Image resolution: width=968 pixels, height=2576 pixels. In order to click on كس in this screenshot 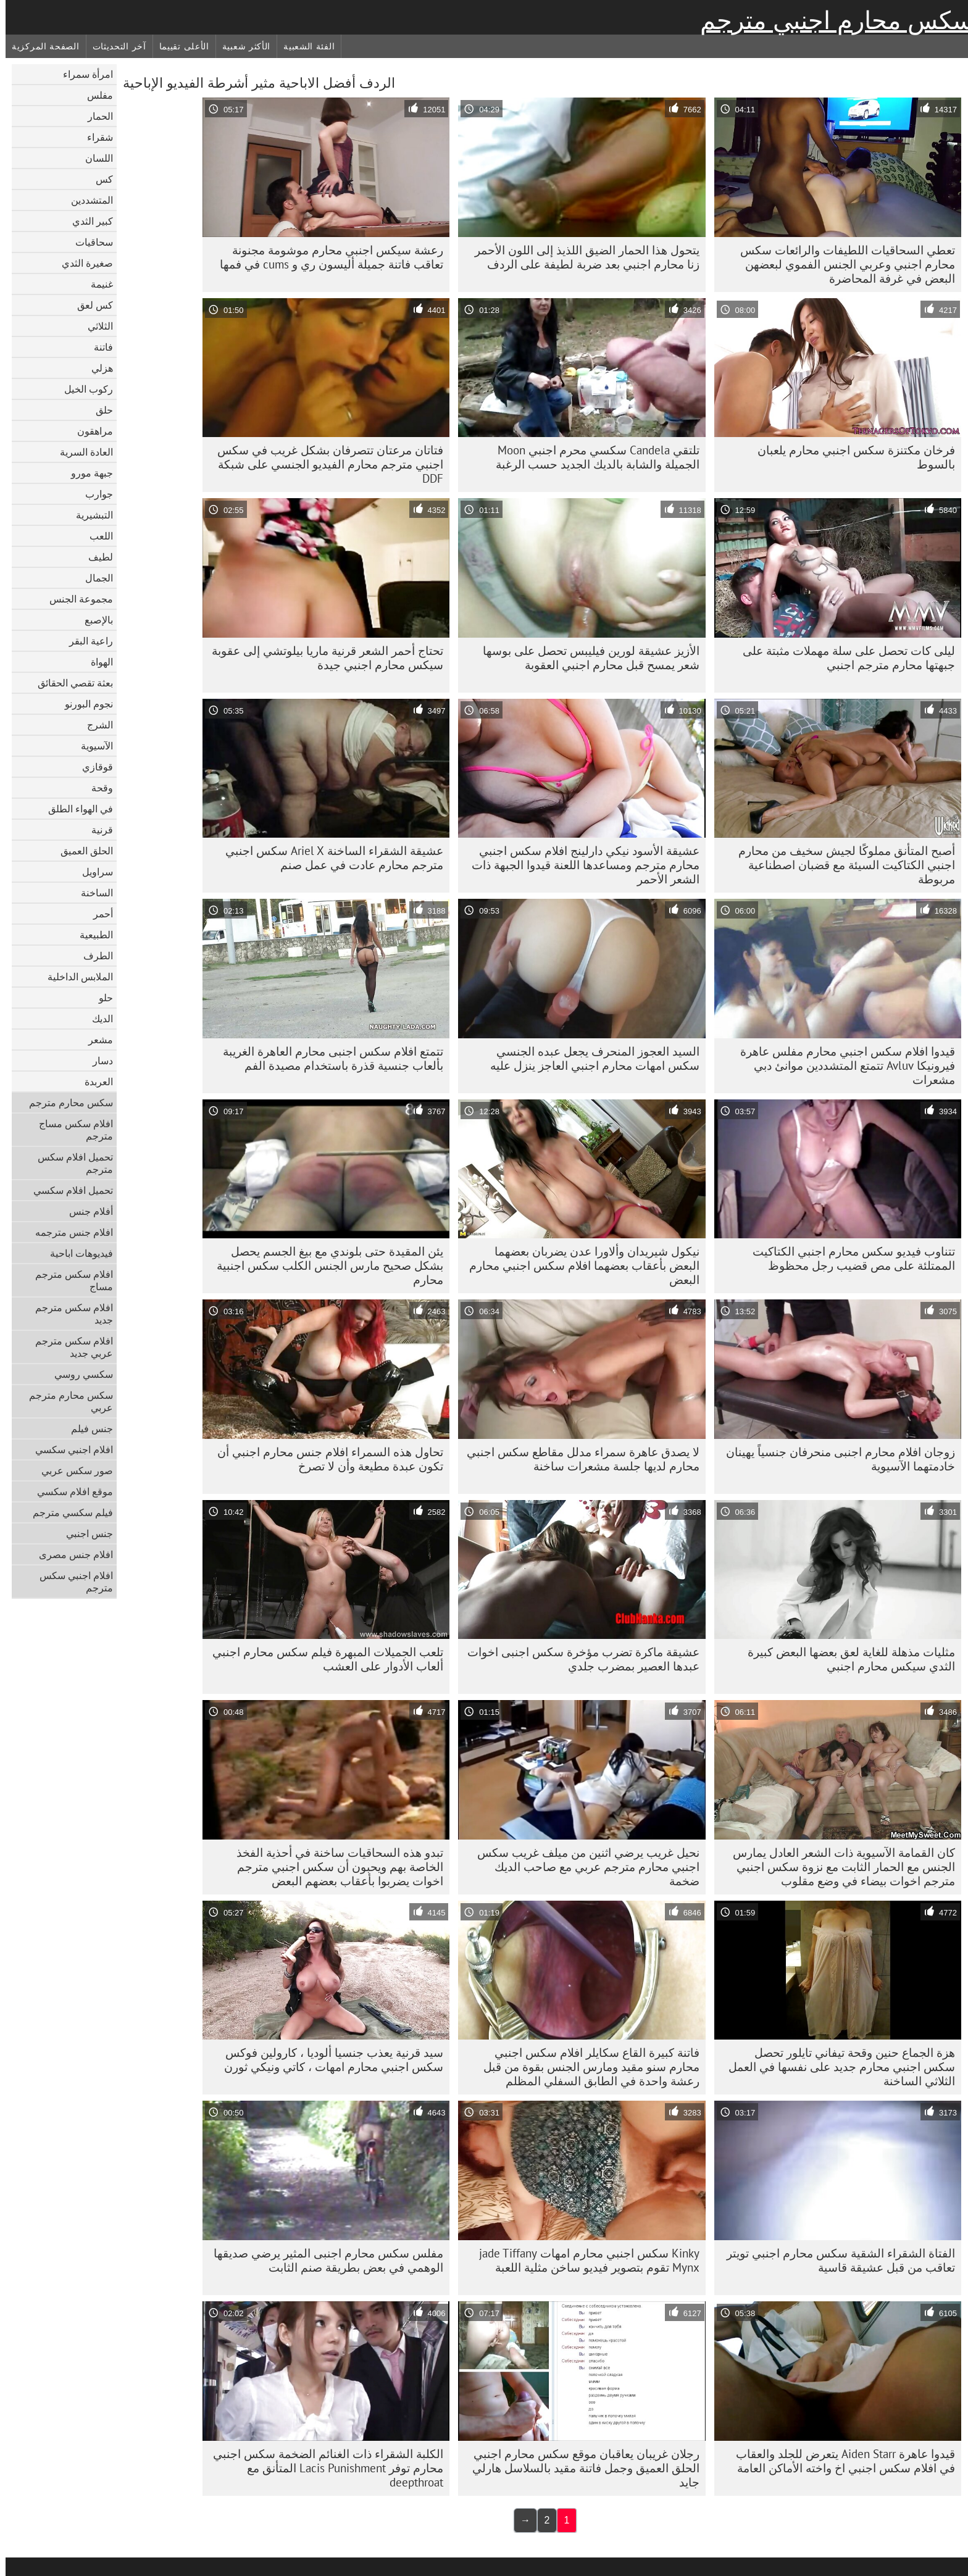, I will do `click(98, 179)`.